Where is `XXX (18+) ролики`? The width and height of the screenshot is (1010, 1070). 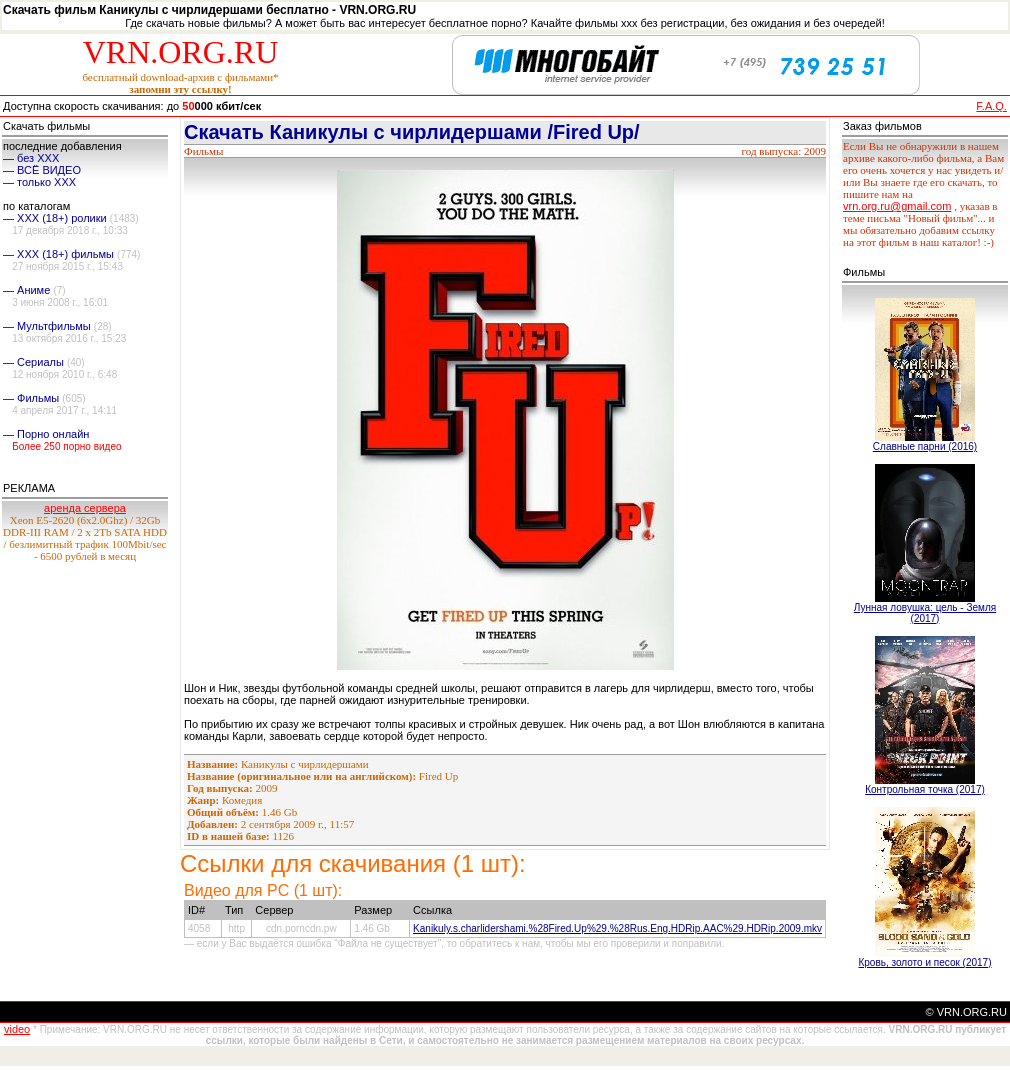 XXX (18+) ролики is located at coordinates (62, 218).